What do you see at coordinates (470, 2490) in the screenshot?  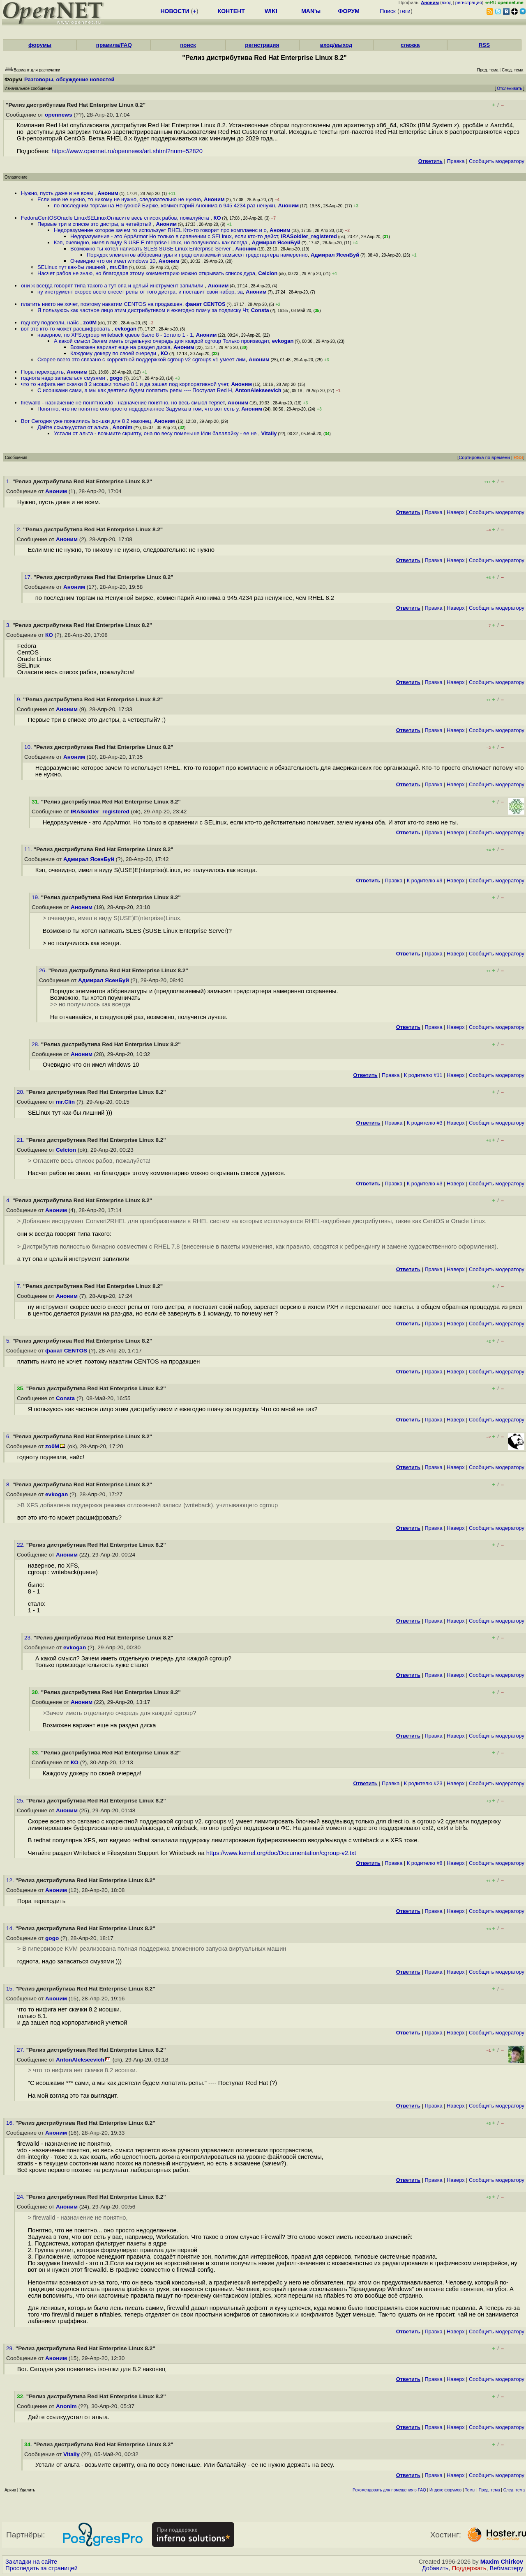 I see `Темы` at bounding box center [470, 2490].